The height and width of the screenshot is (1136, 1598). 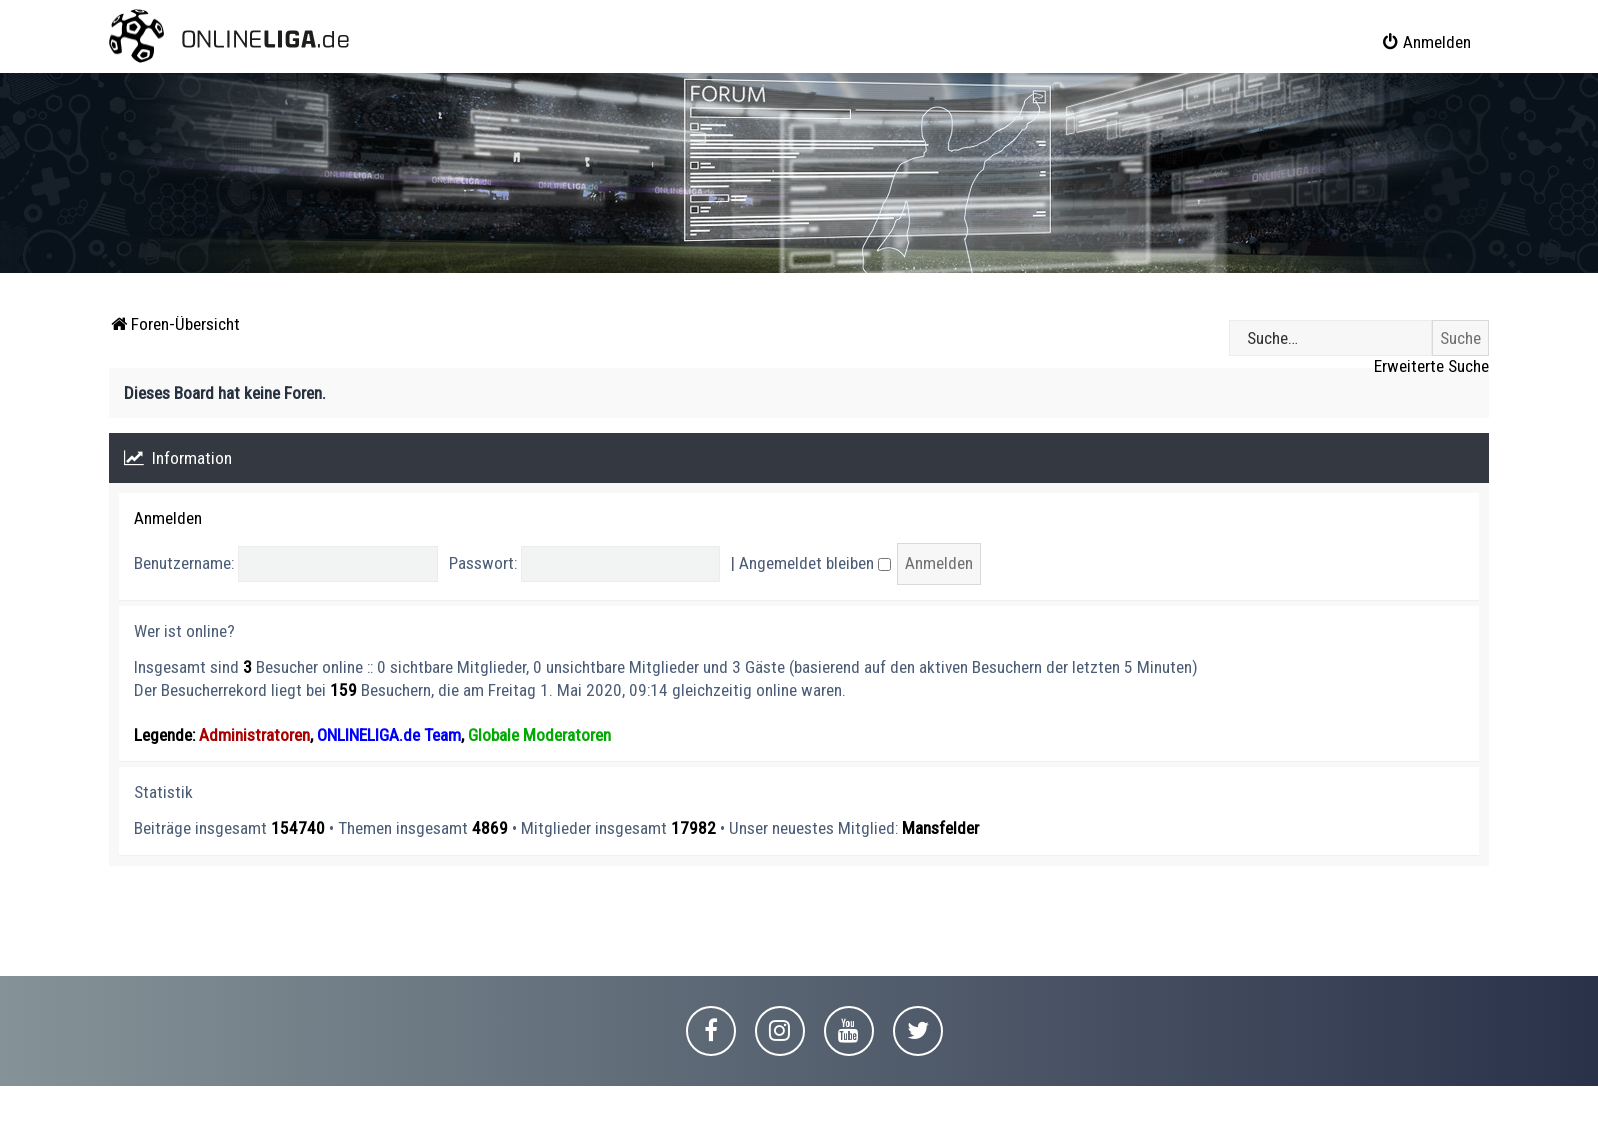 What do you see at coordinates (389, 735) in the screenshot?
I see `ONLINELIGA.de Team` at bounding box center [389, 735].